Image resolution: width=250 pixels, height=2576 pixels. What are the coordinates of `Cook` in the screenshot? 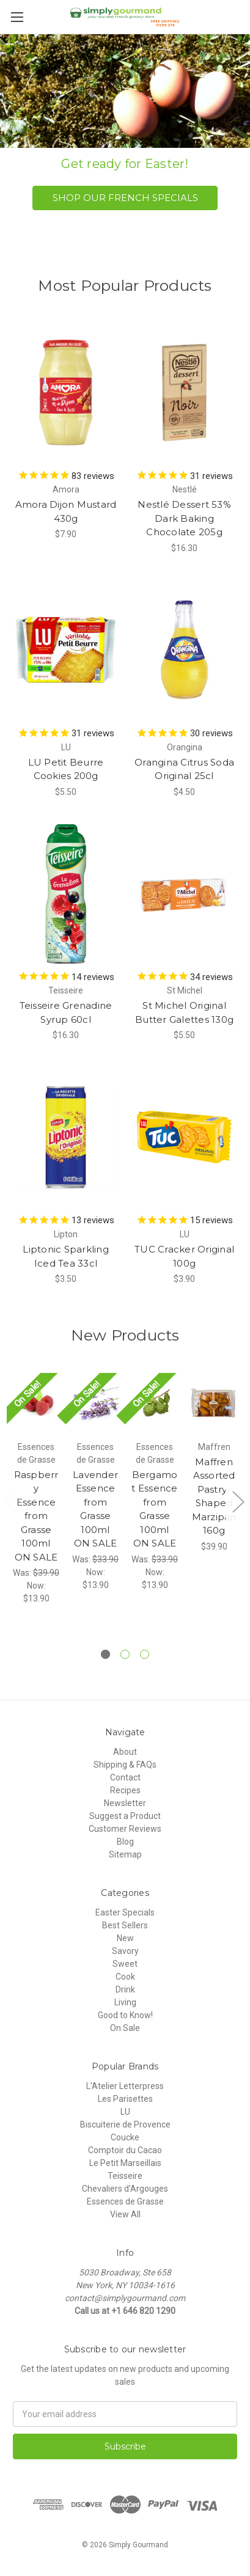 It's located at (125, 1976).